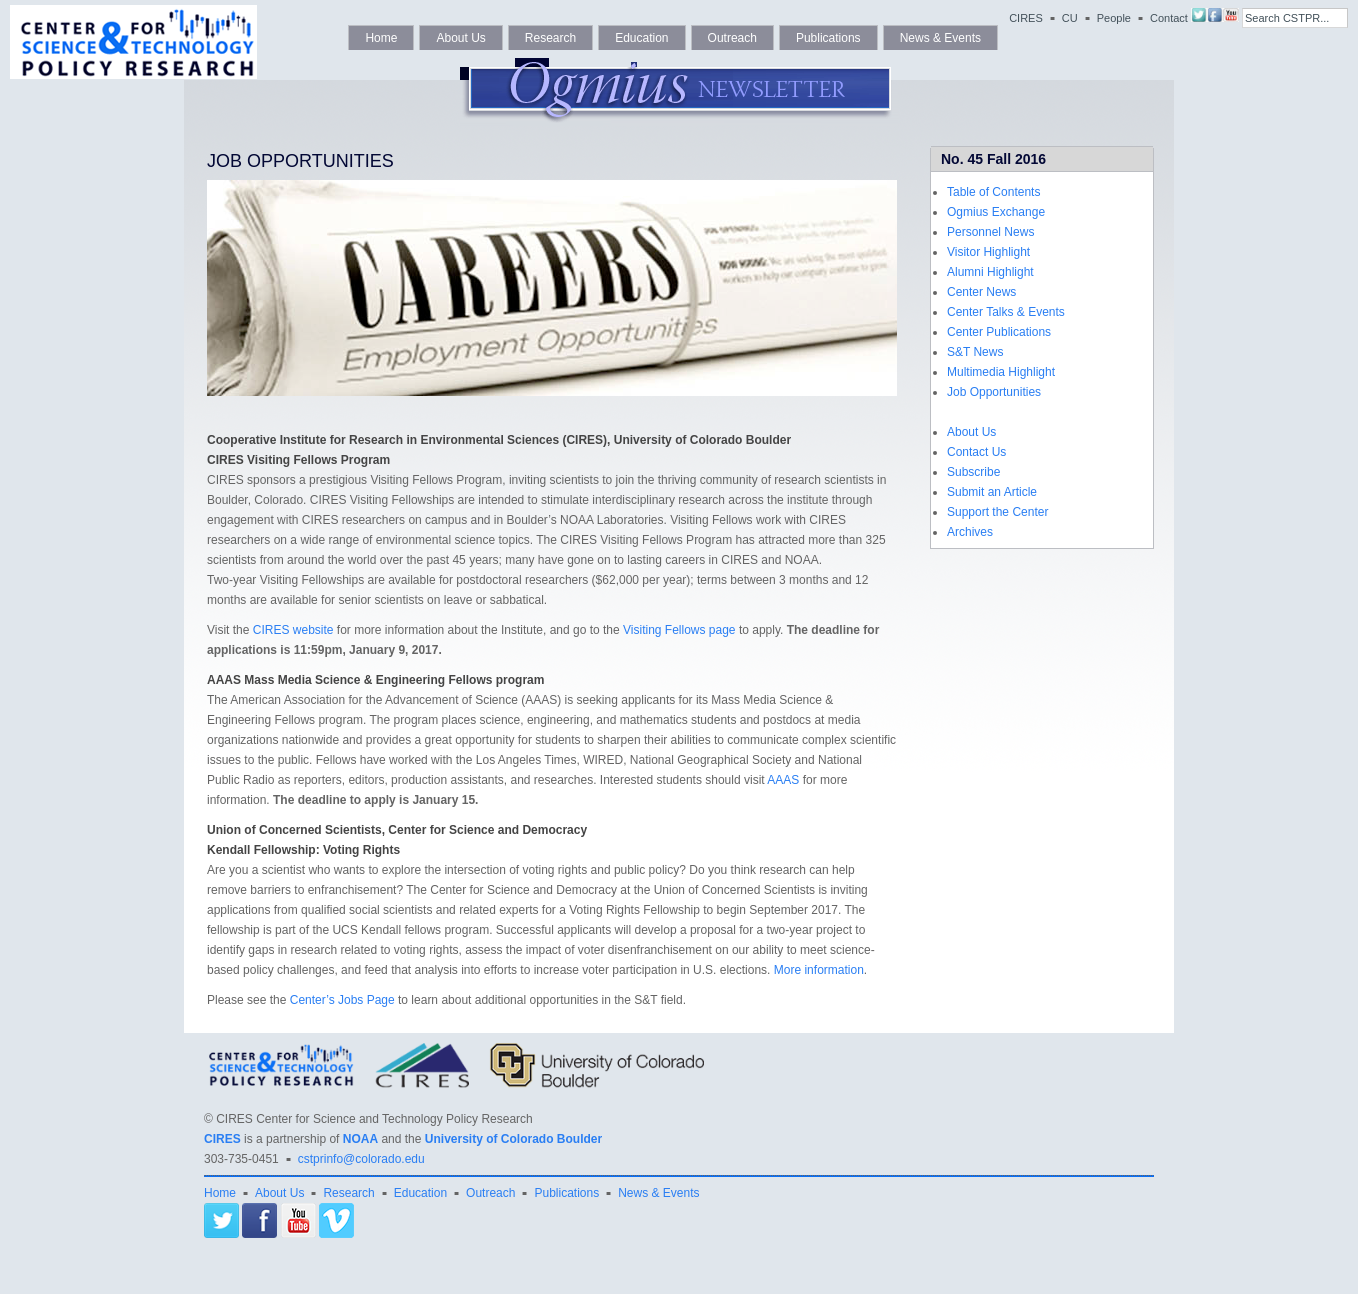 This screenshot has height=1294, width=1358. I want to click on Table of Contents, so click(993, 192).